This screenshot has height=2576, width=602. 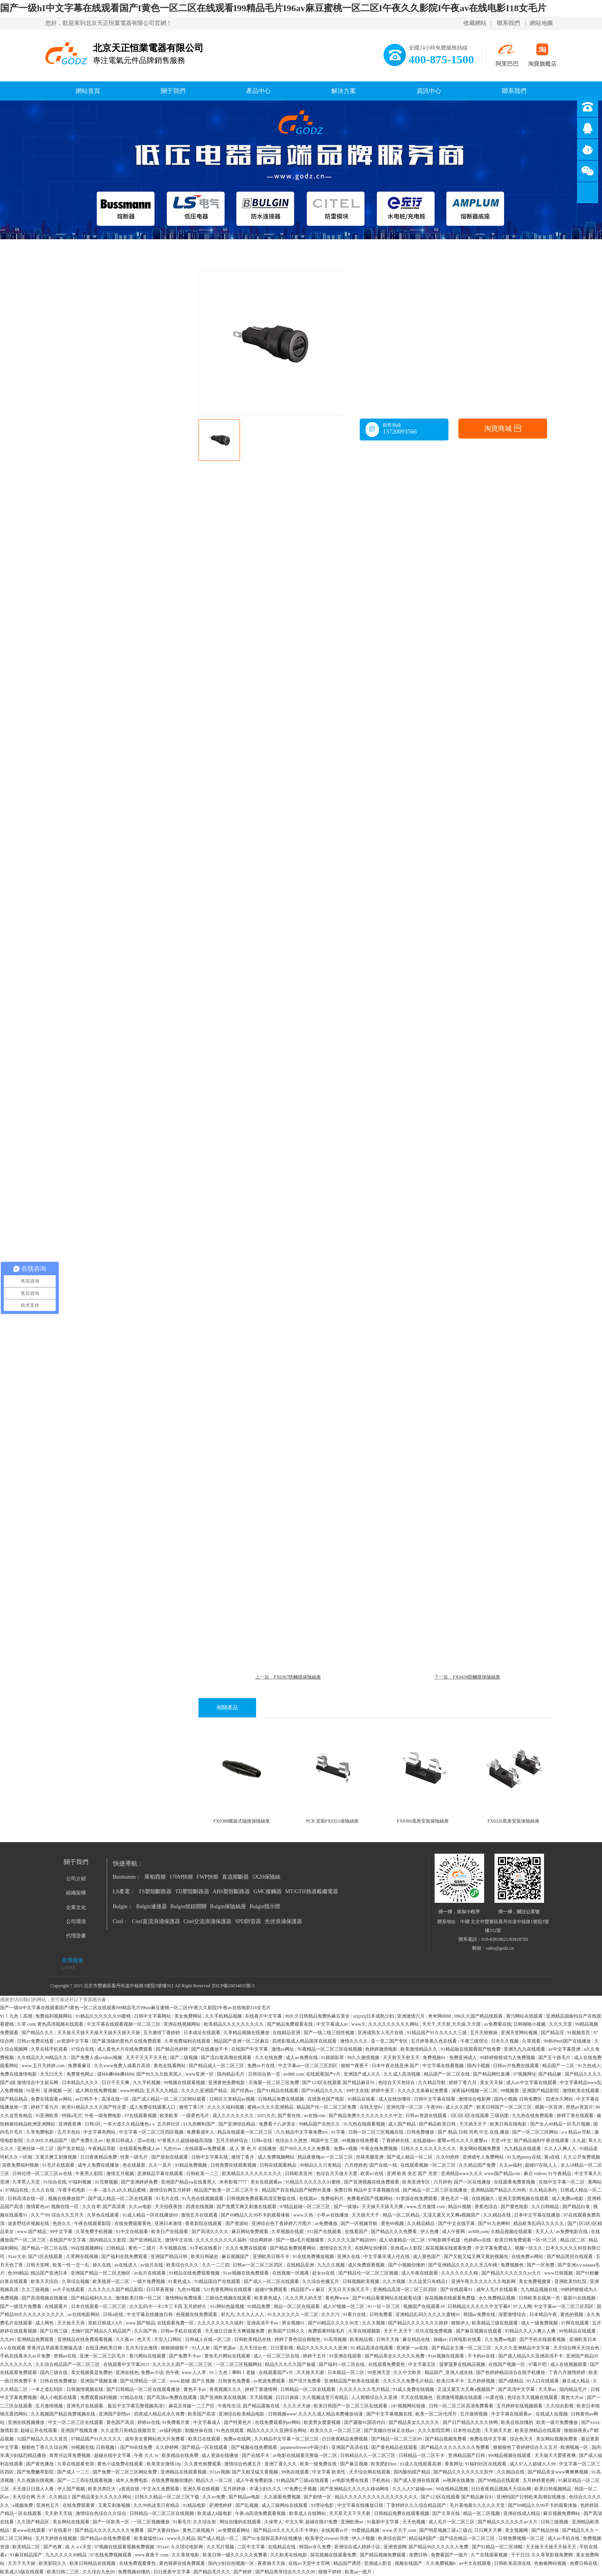 What do you see at coordinates (146, 2331) in the screenshot?
I see `久久国产热` at bounding box center [146, 2331].